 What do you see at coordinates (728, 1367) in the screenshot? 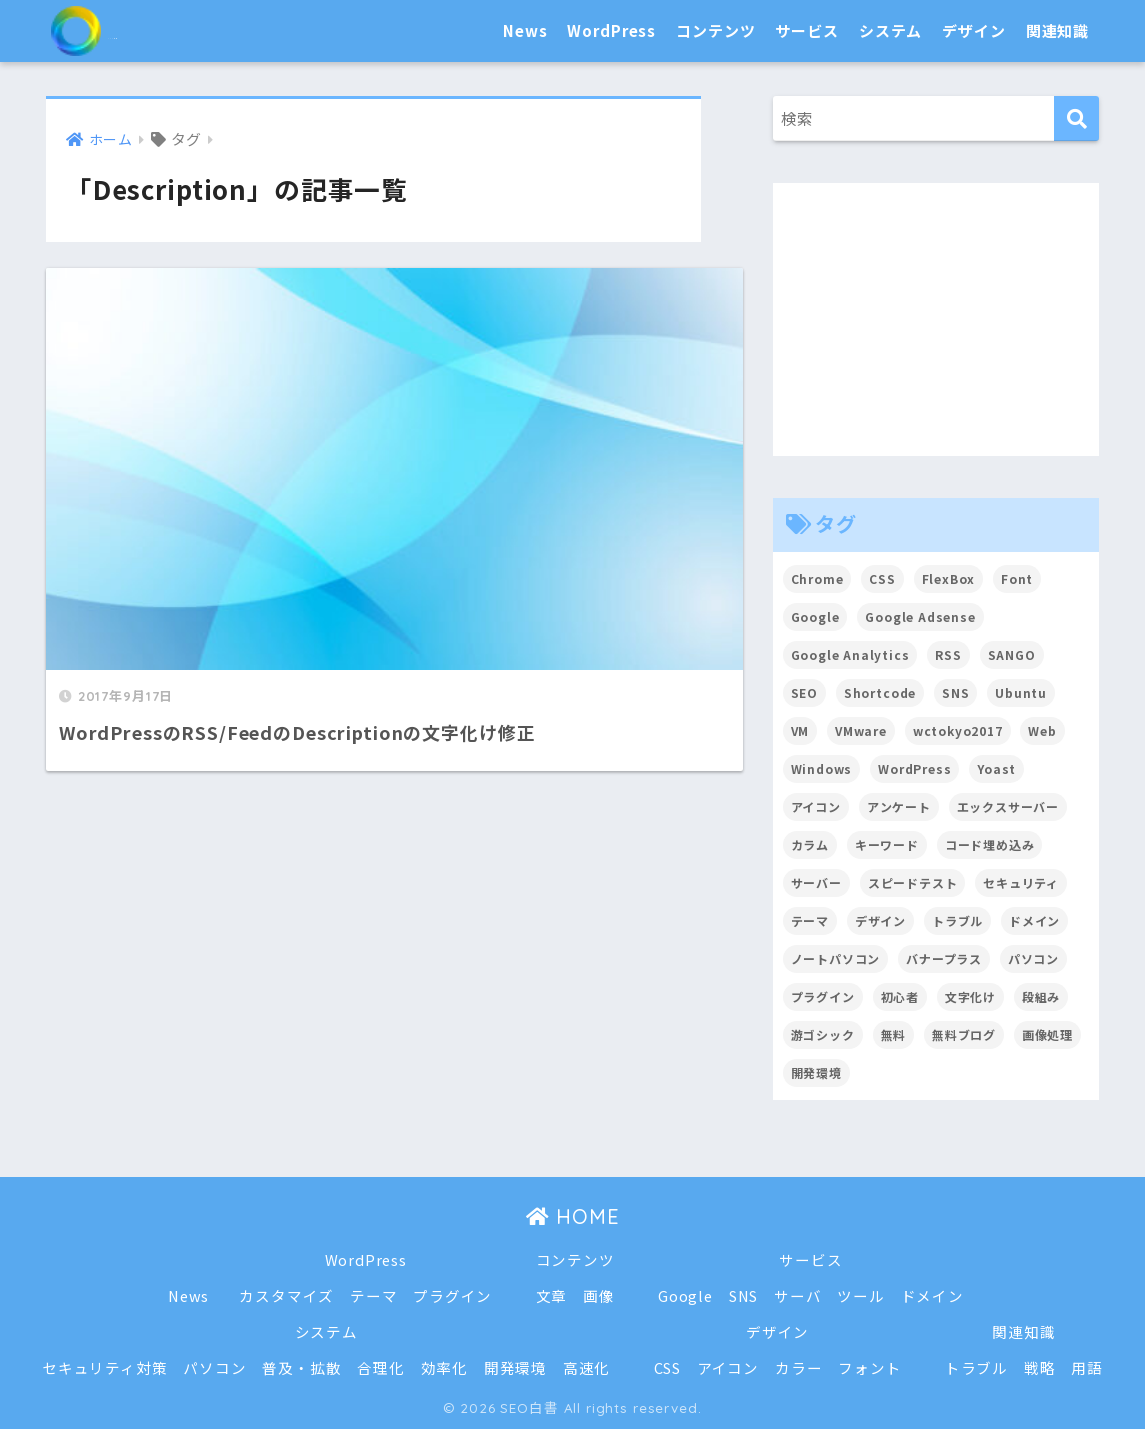
I see `アイコン` at bounding box center [728, 1367].